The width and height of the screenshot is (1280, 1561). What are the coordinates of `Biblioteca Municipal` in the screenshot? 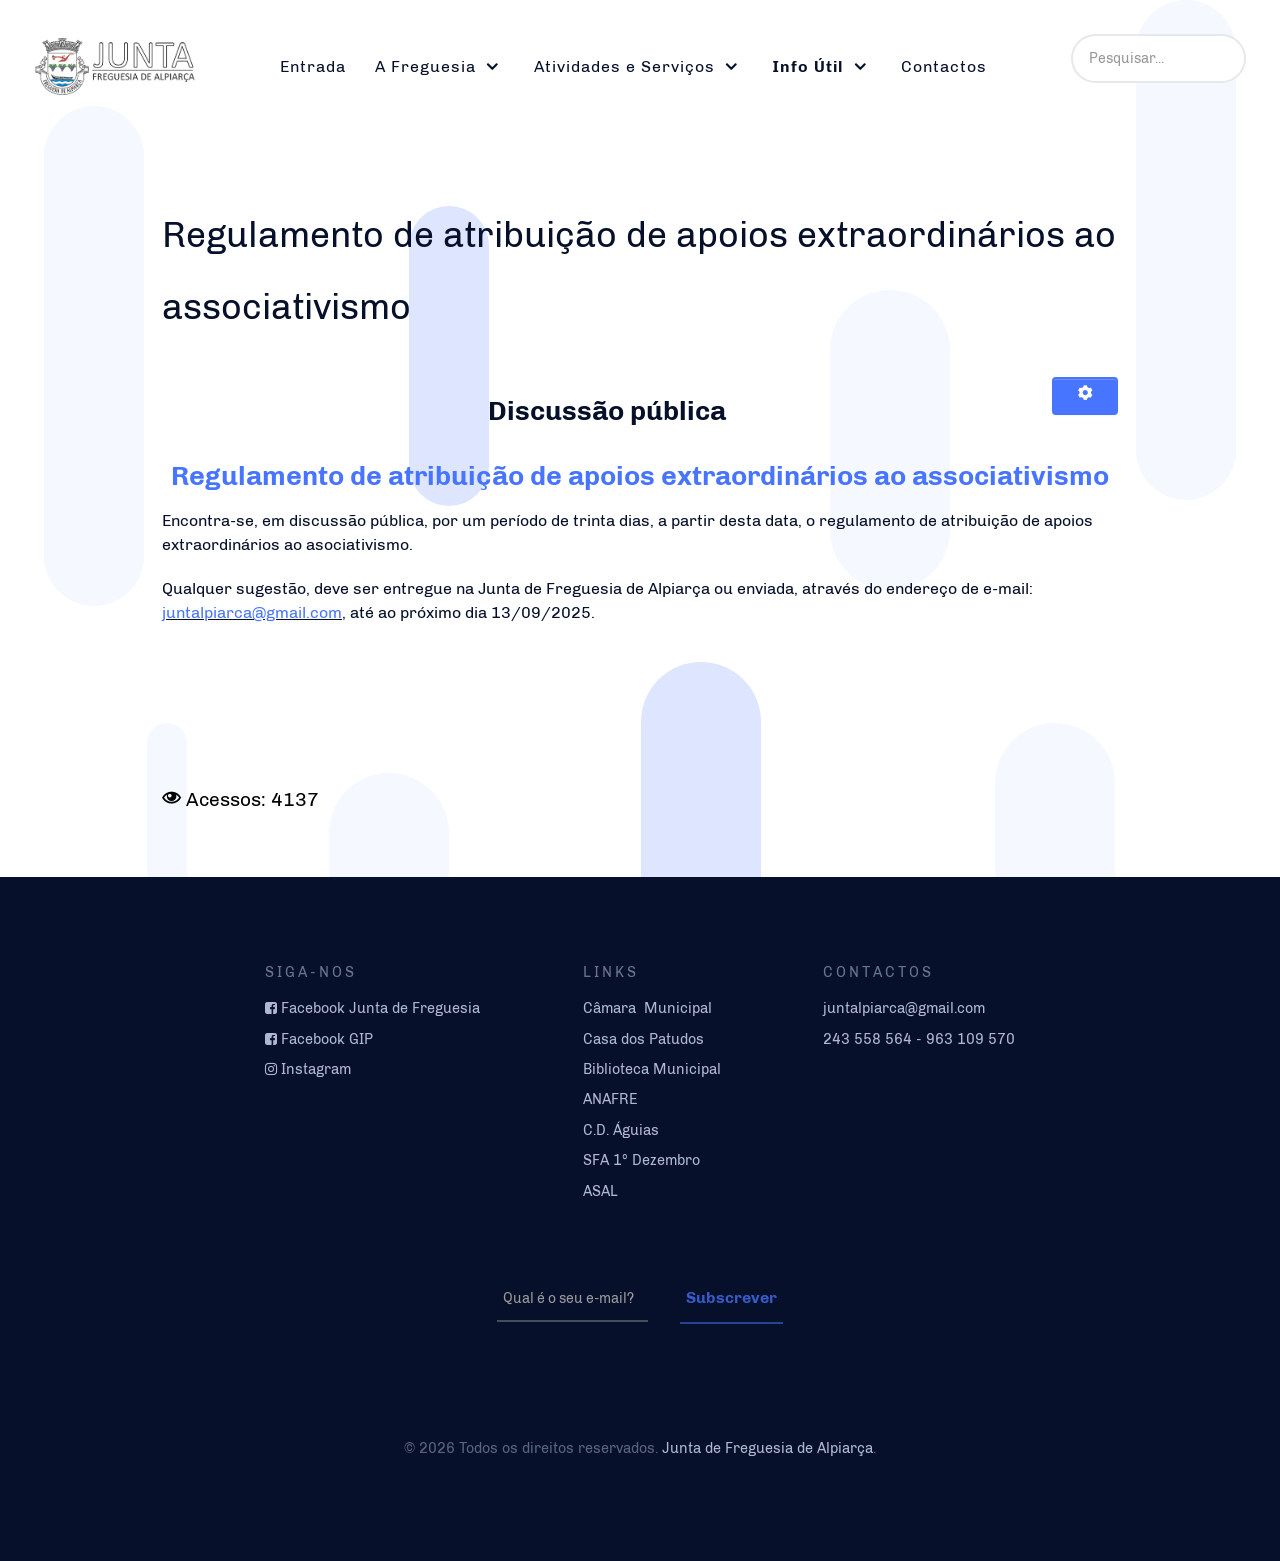 It's located at (652, 1069).